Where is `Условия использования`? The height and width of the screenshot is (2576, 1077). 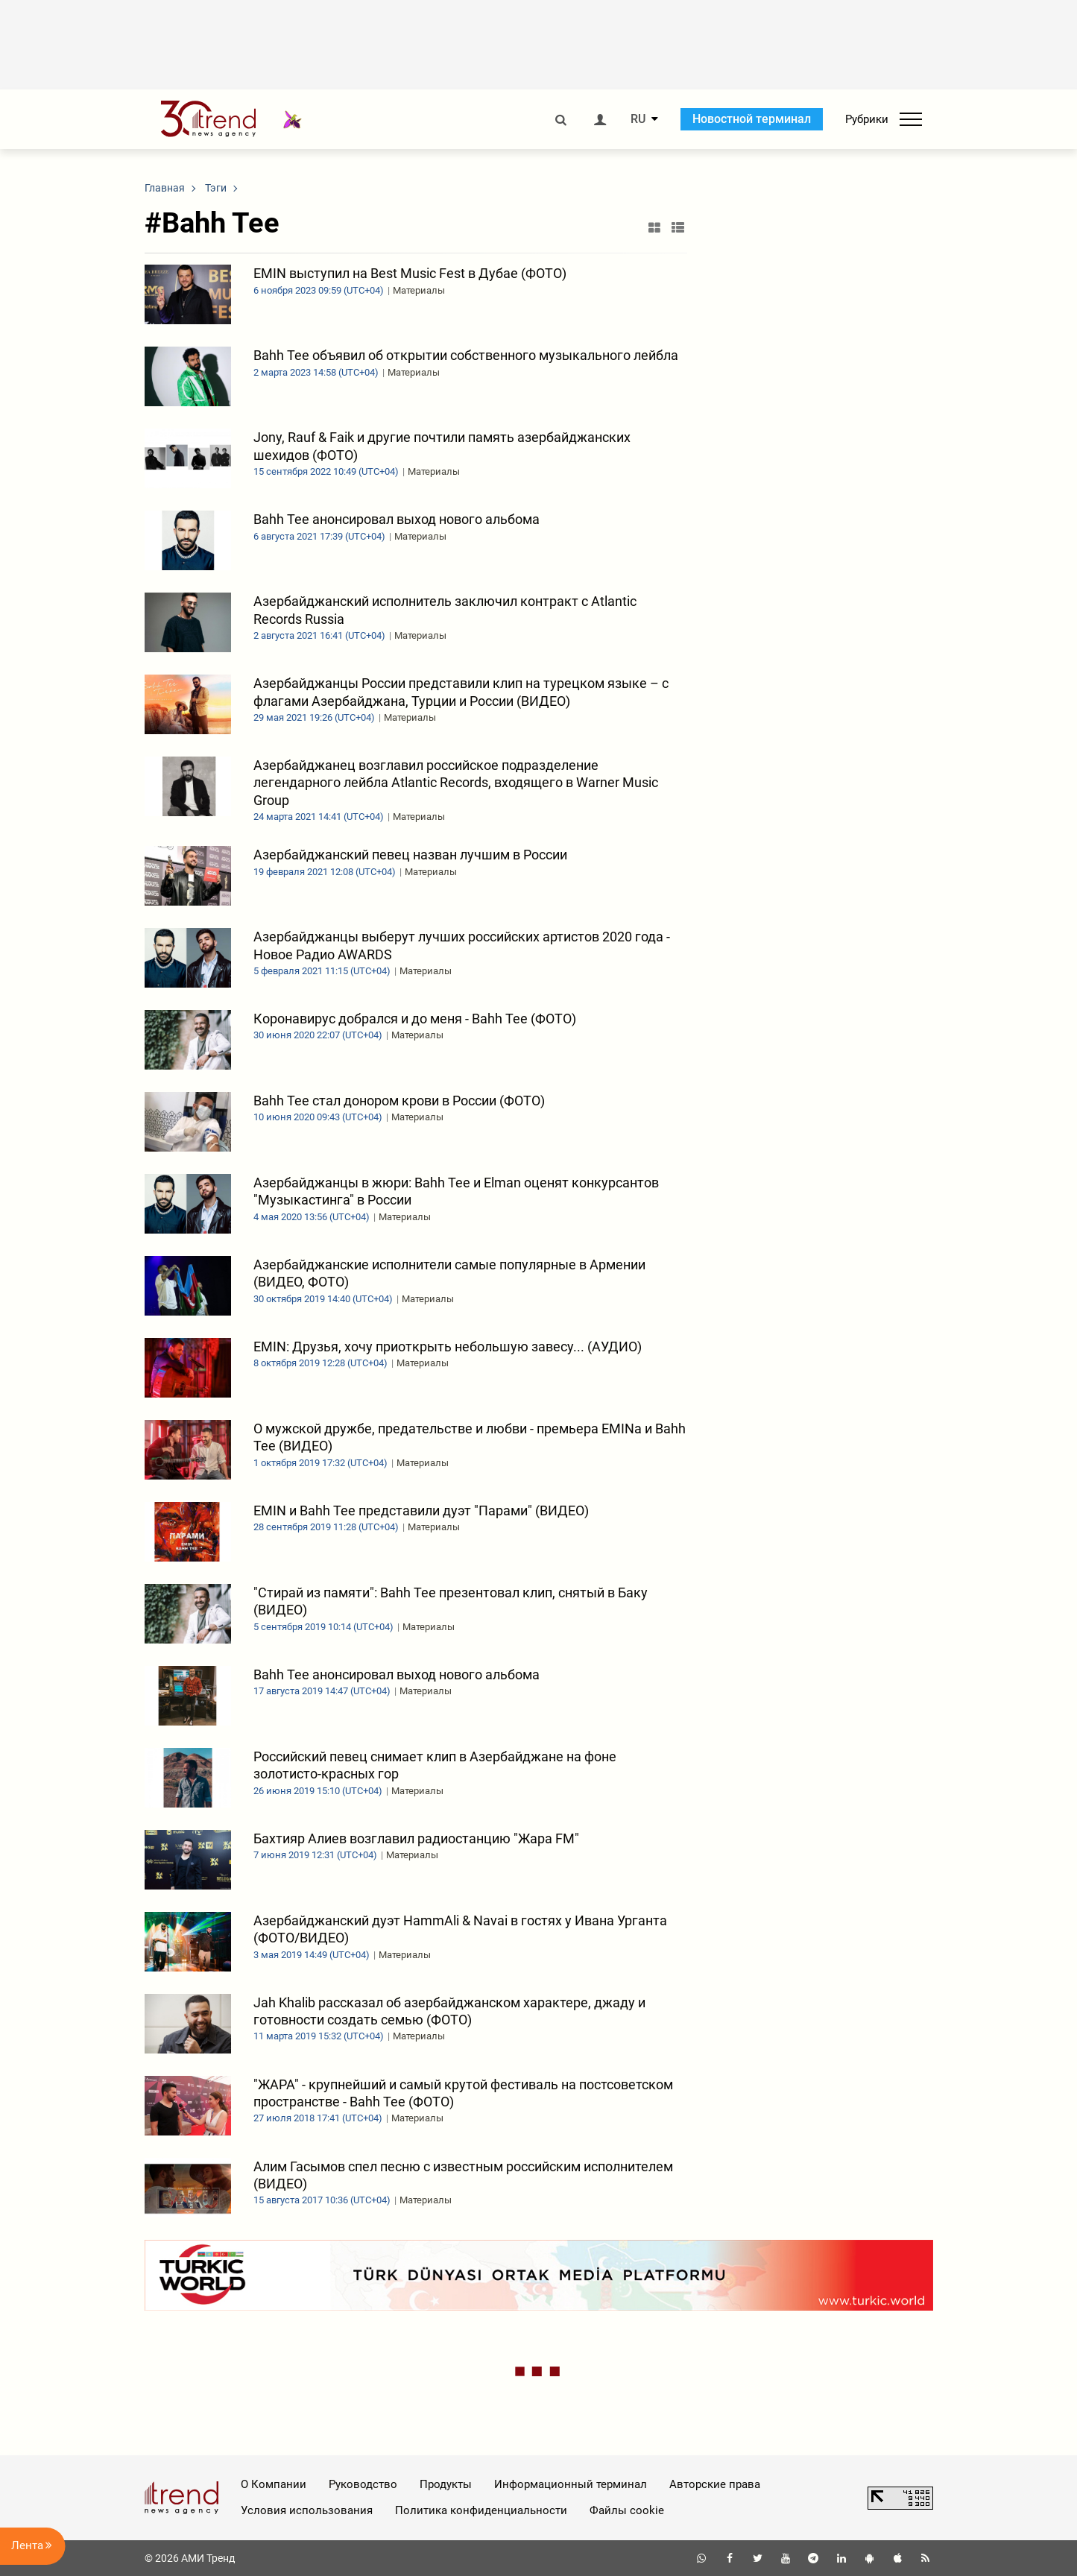 Условия использования is located at coordinates (307, 2510).